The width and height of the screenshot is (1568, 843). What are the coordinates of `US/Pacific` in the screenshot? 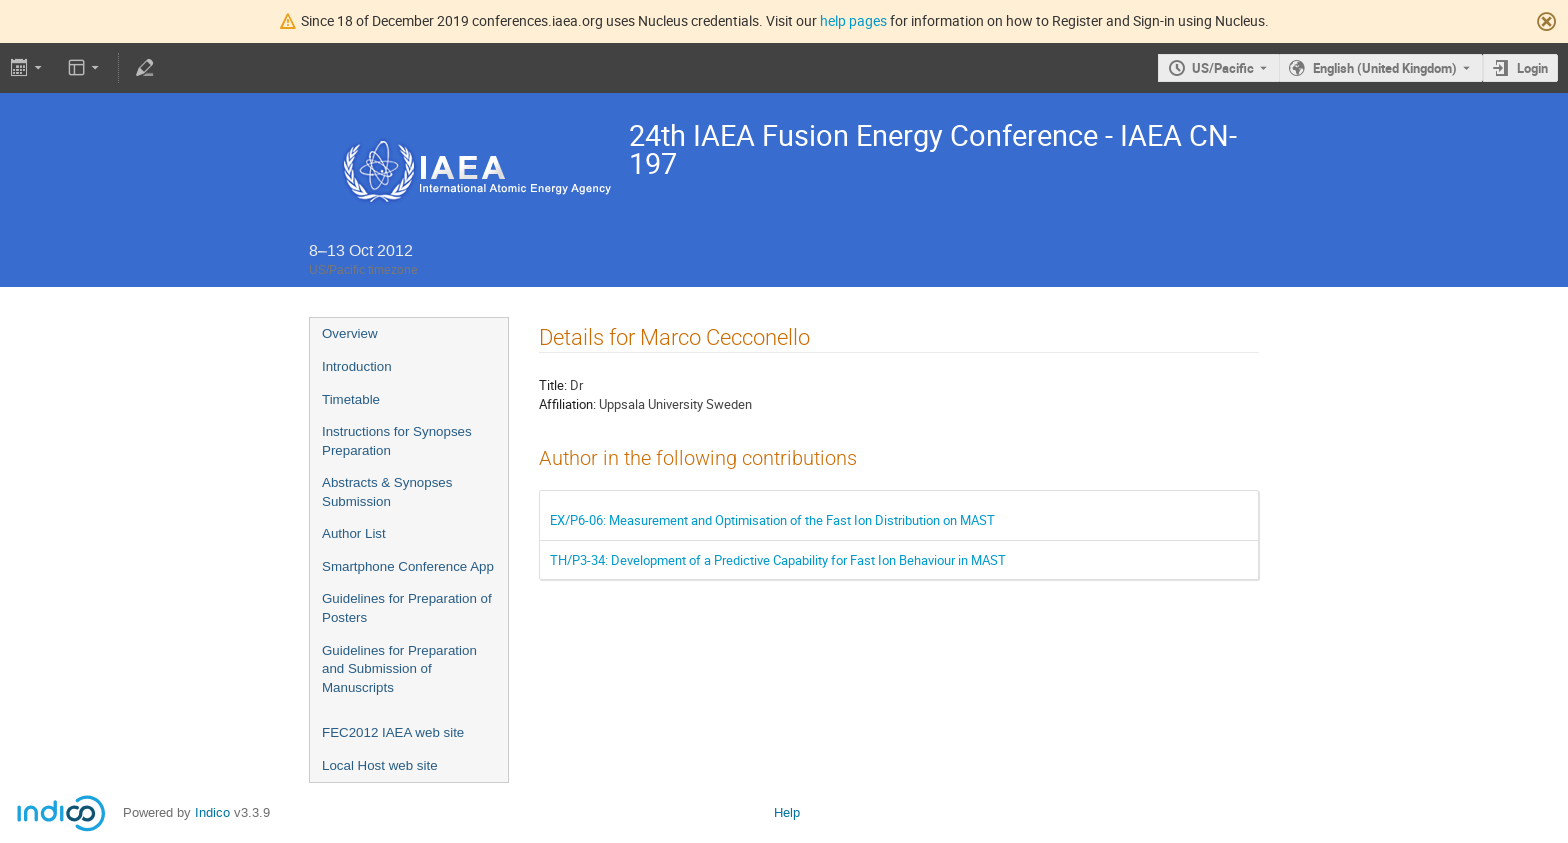 It's located at (1223, 68).